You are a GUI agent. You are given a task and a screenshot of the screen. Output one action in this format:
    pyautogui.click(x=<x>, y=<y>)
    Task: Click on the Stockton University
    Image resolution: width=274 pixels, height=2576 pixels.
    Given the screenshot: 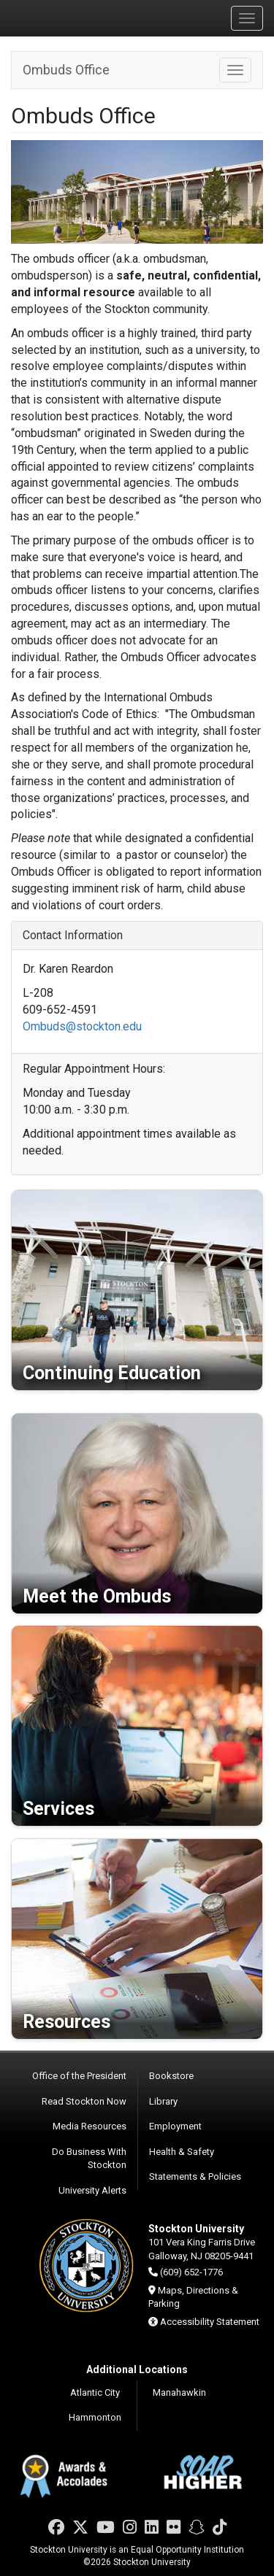 What is the action you would take?
    pyautogui.click(x=80, y=17)
    